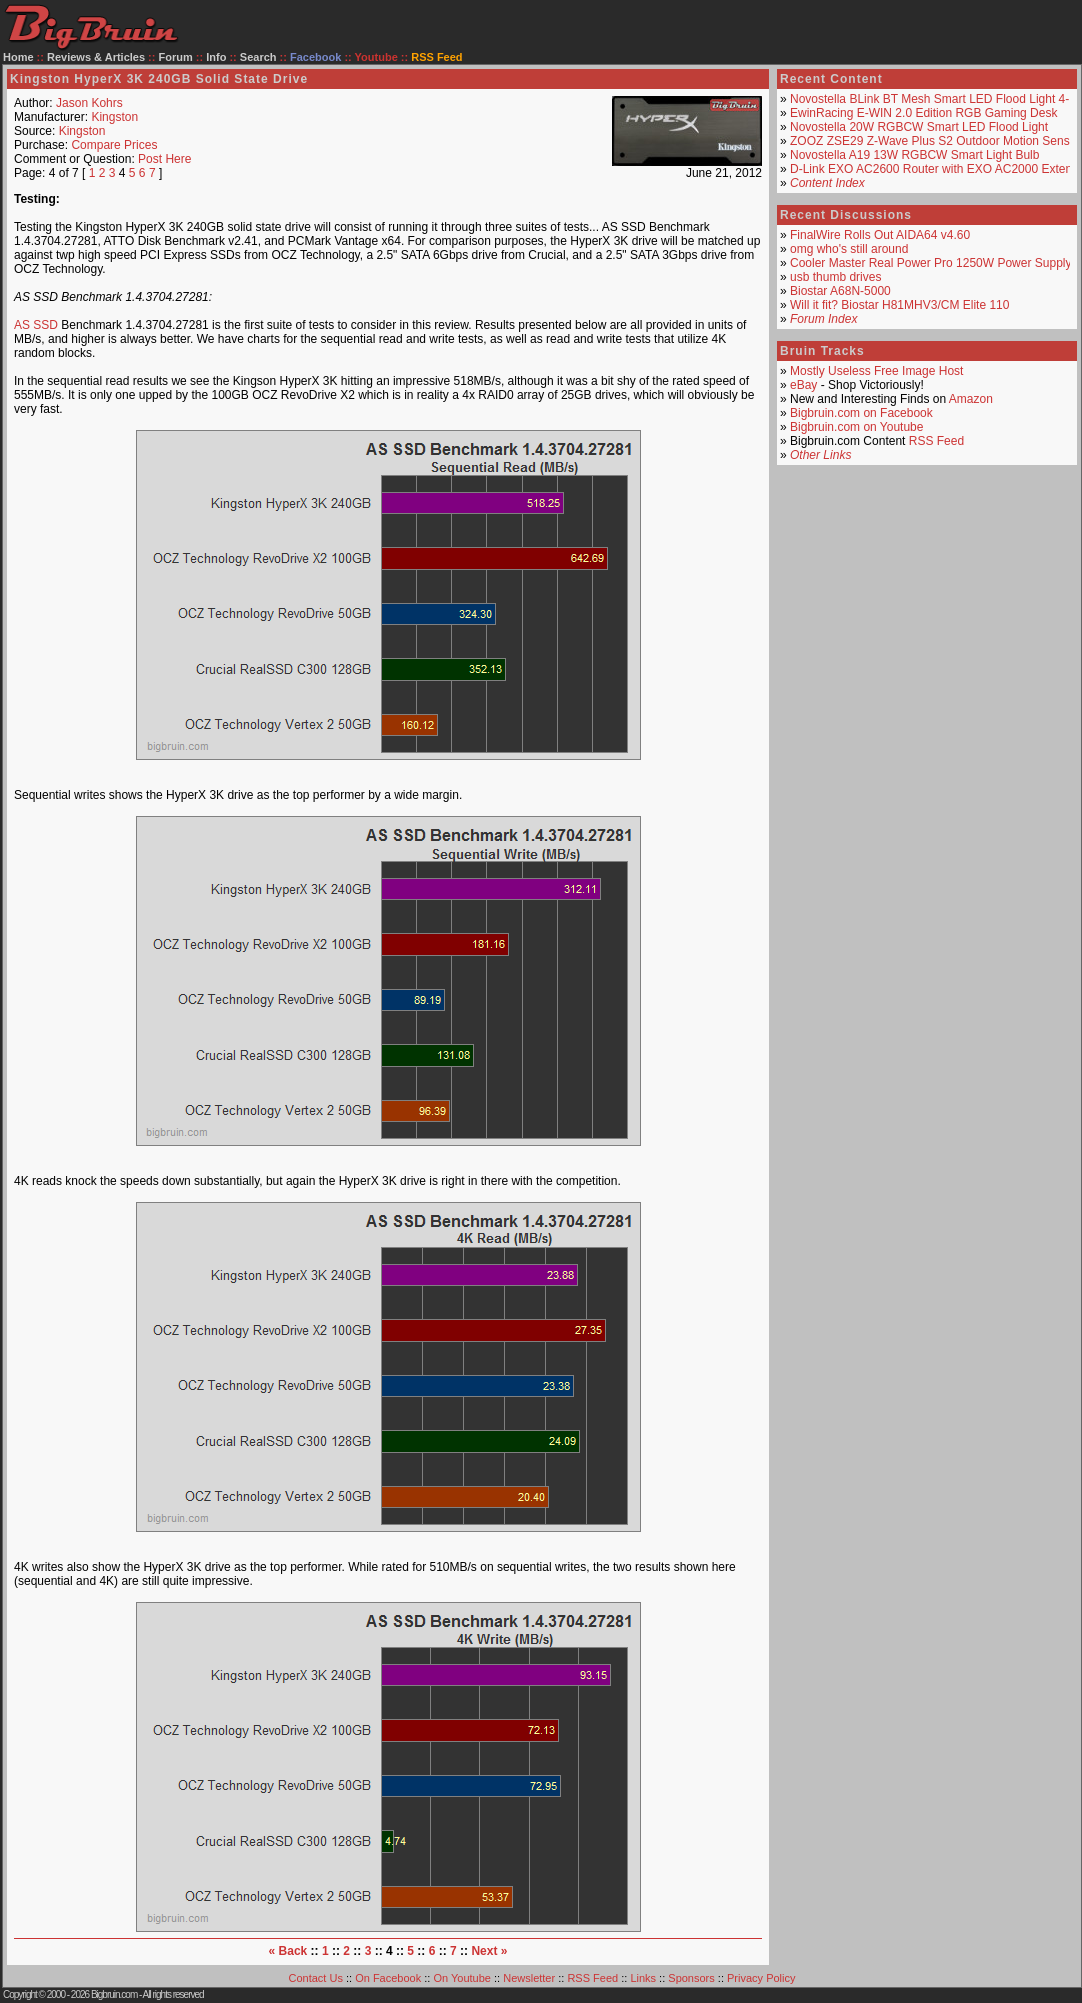  I want to click on Compare Prices, so click(114, 145).